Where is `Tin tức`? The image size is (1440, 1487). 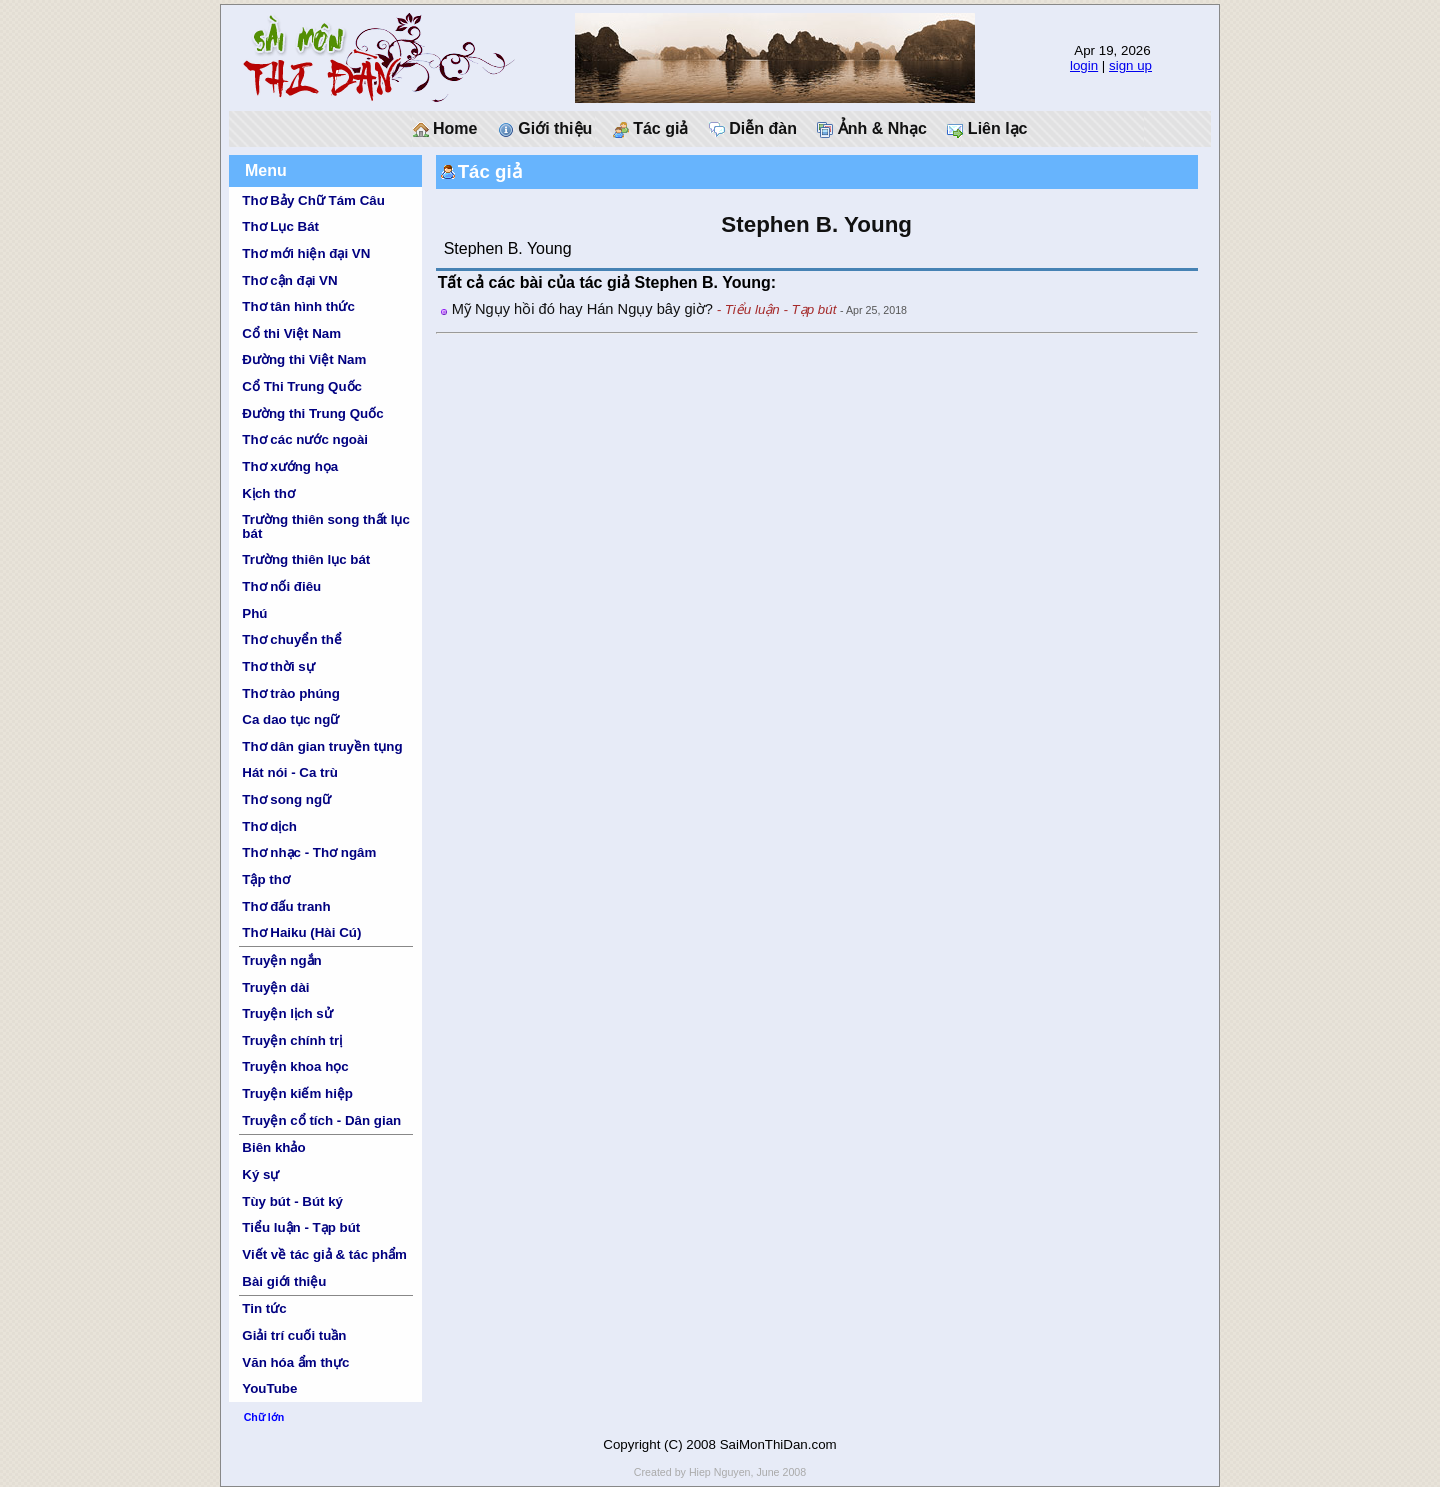
Tin tức is located at coordinates (264, 1308).